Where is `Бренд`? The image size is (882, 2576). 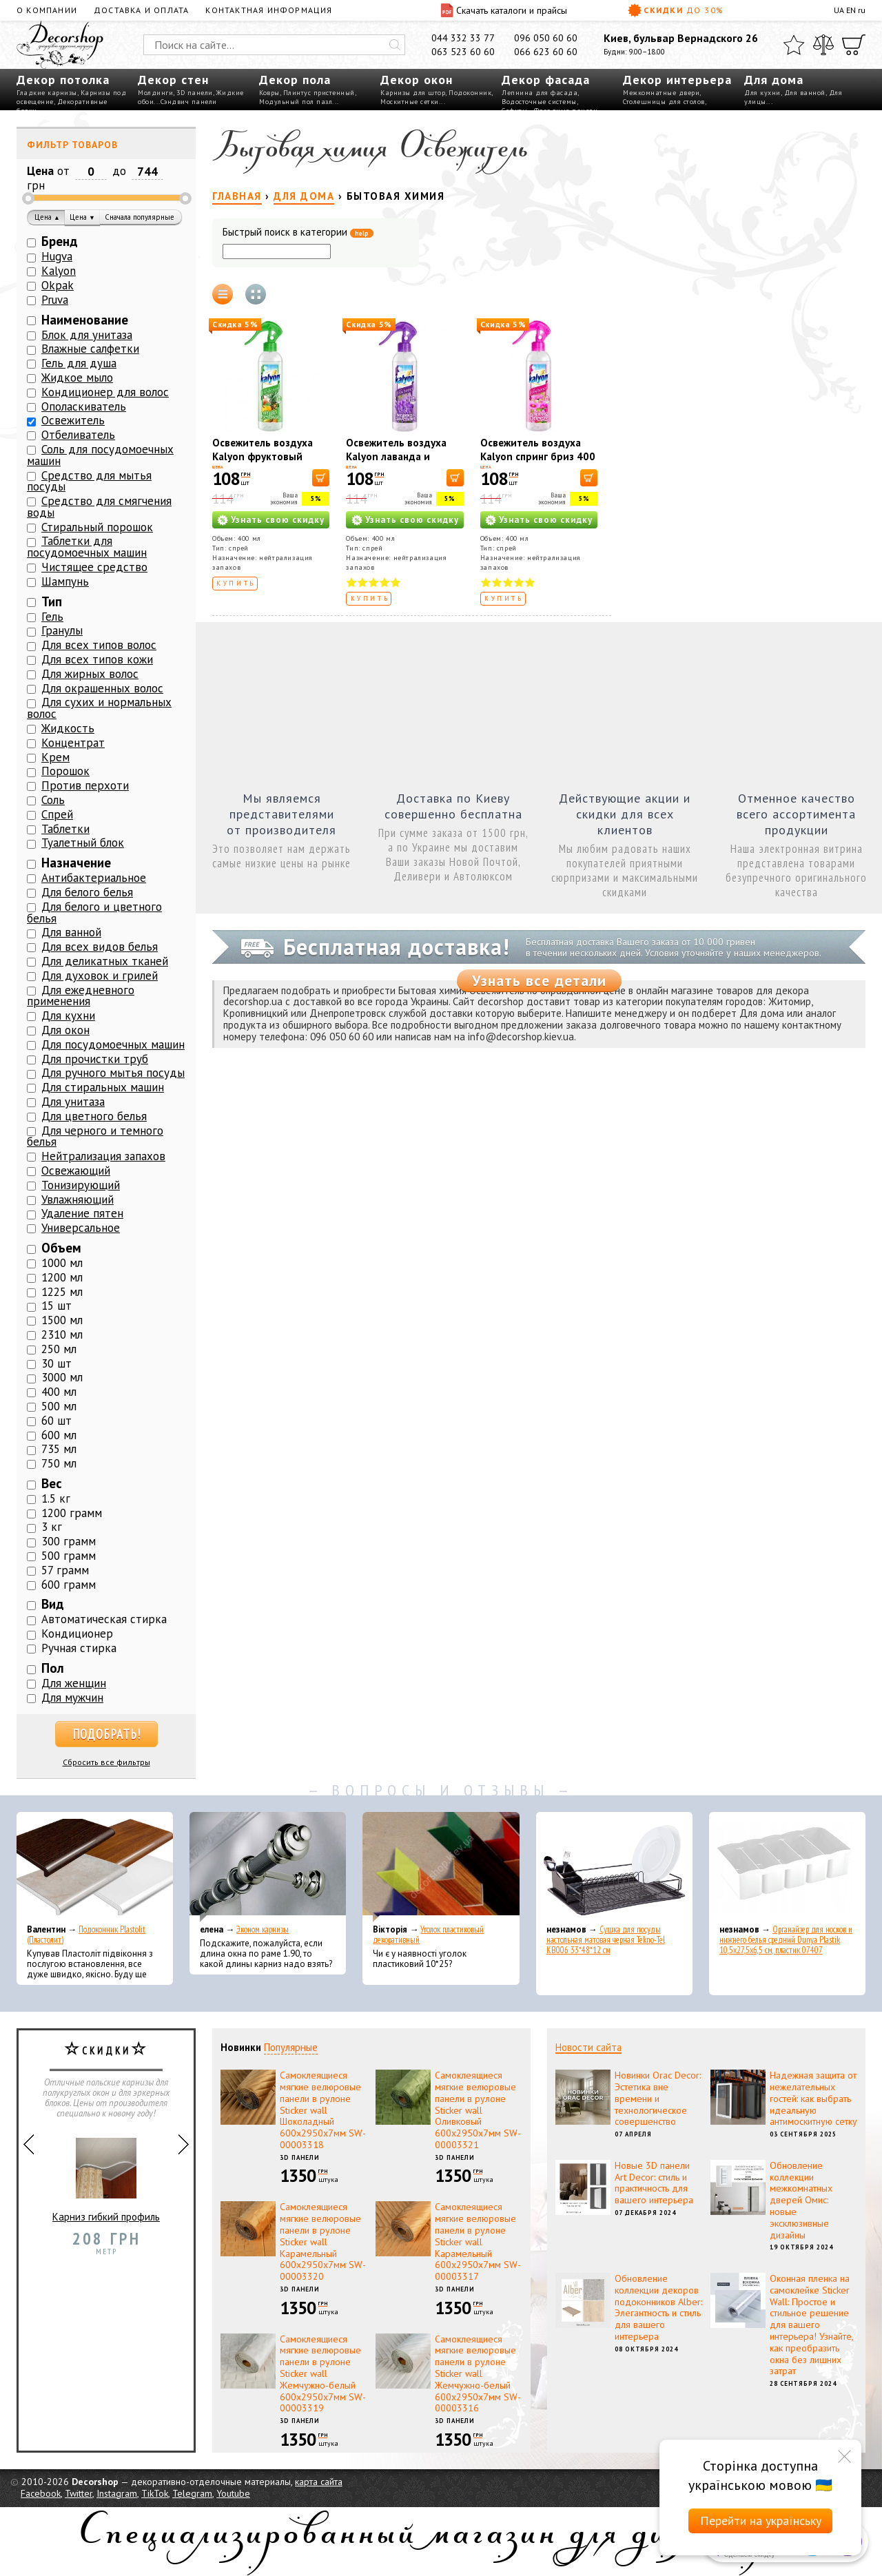 Бренд is located at coordinates (59, 241).